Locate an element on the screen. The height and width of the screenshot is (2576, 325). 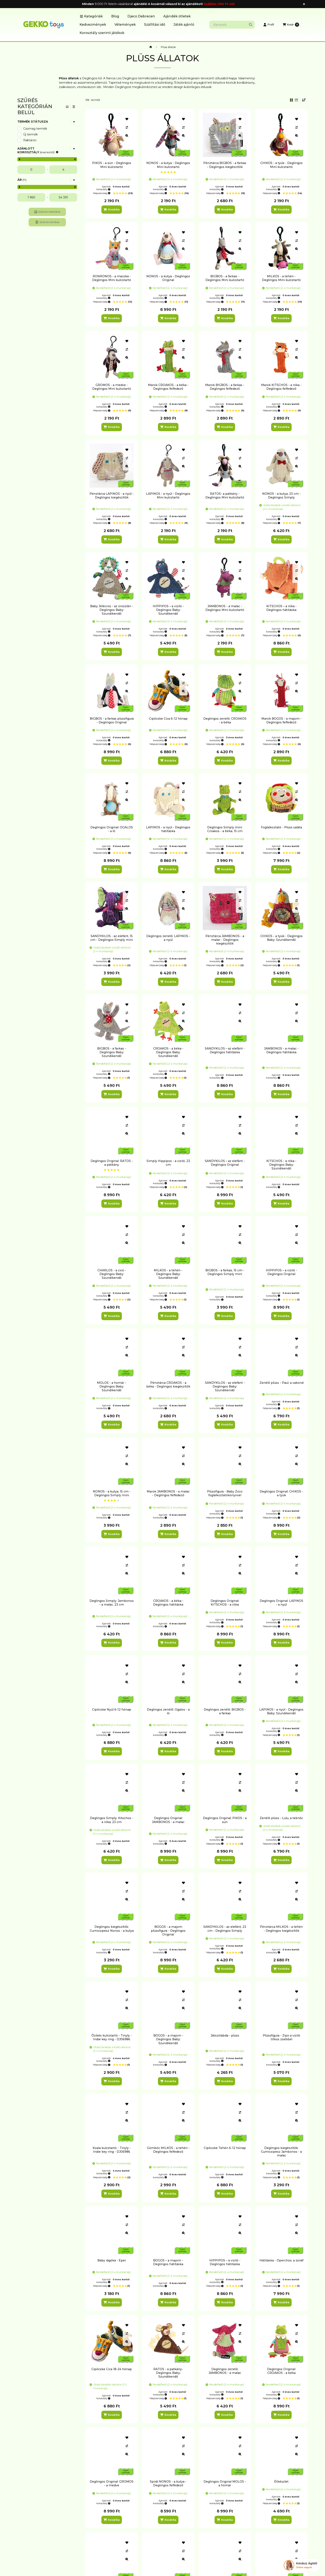
RONRONOS - a macska - Deglingos Mini kulcstartó is located at coordinates (111, 278).